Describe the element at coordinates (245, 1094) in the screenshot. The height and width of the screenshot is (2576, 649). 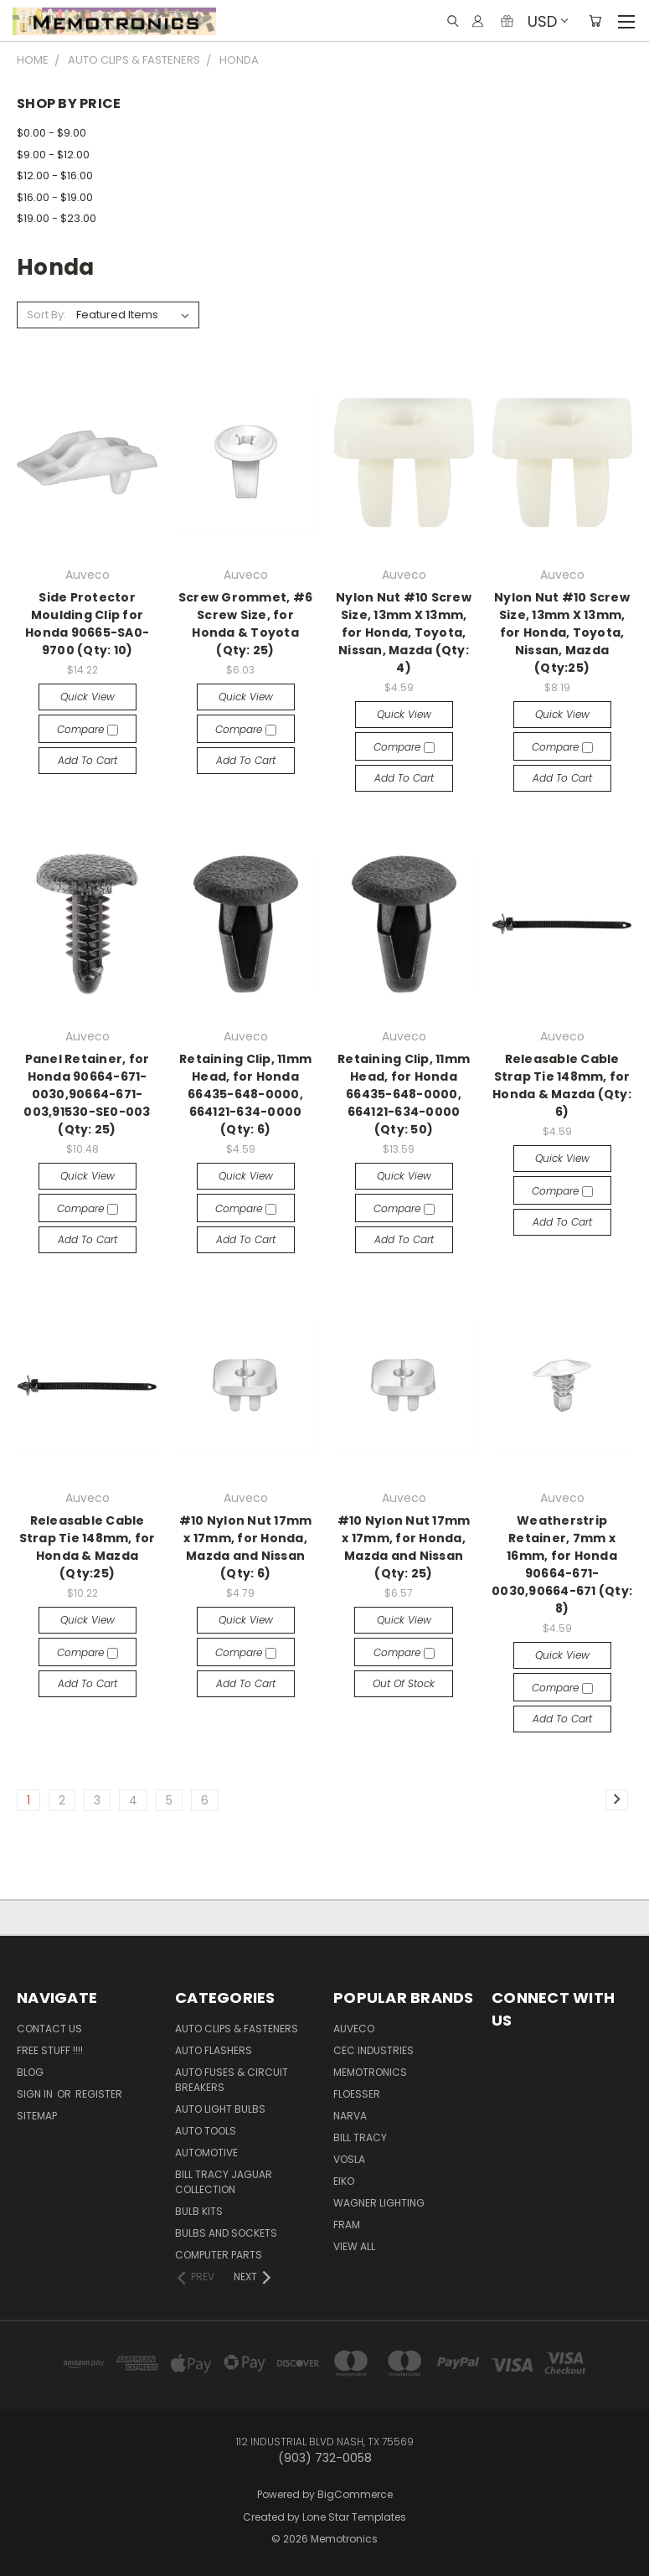
I see `Retaining Clip, 11mm Head, for Honda 66435-648-0000, 664121-634-0000 (Qty: 6)` at that location.